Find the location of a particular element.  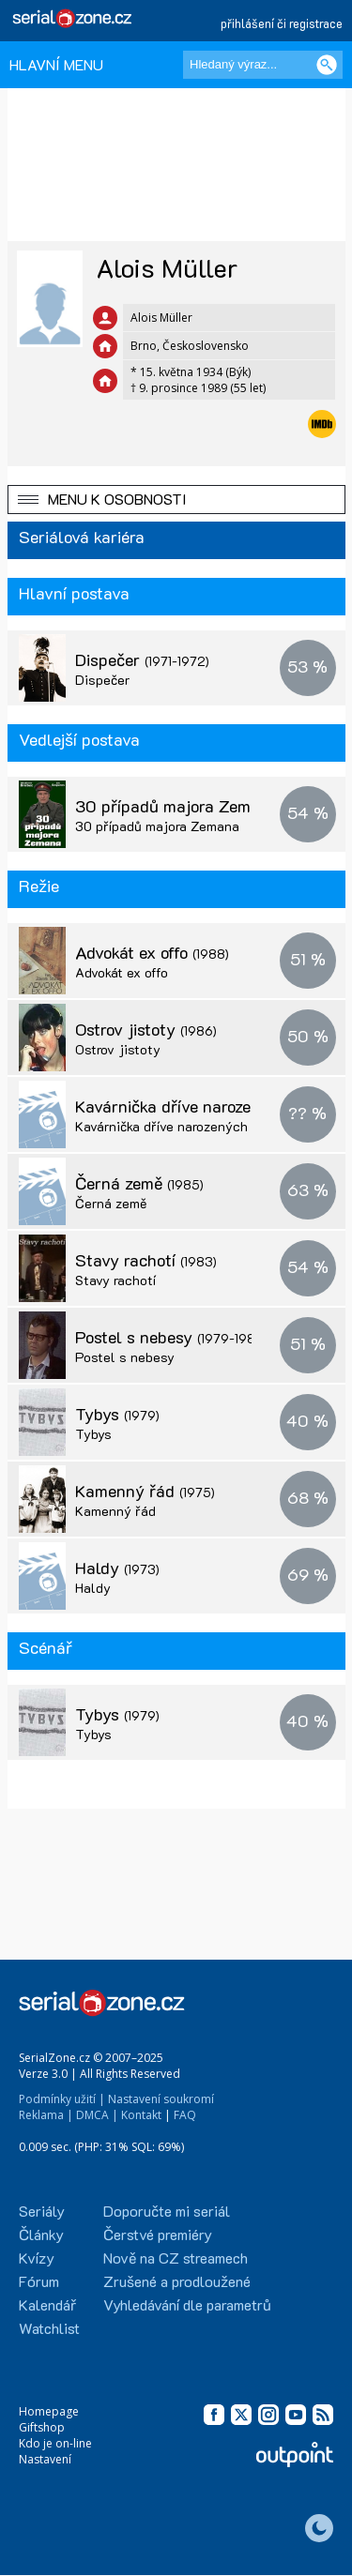

Reklama | is located at coordinates (46, 2115).